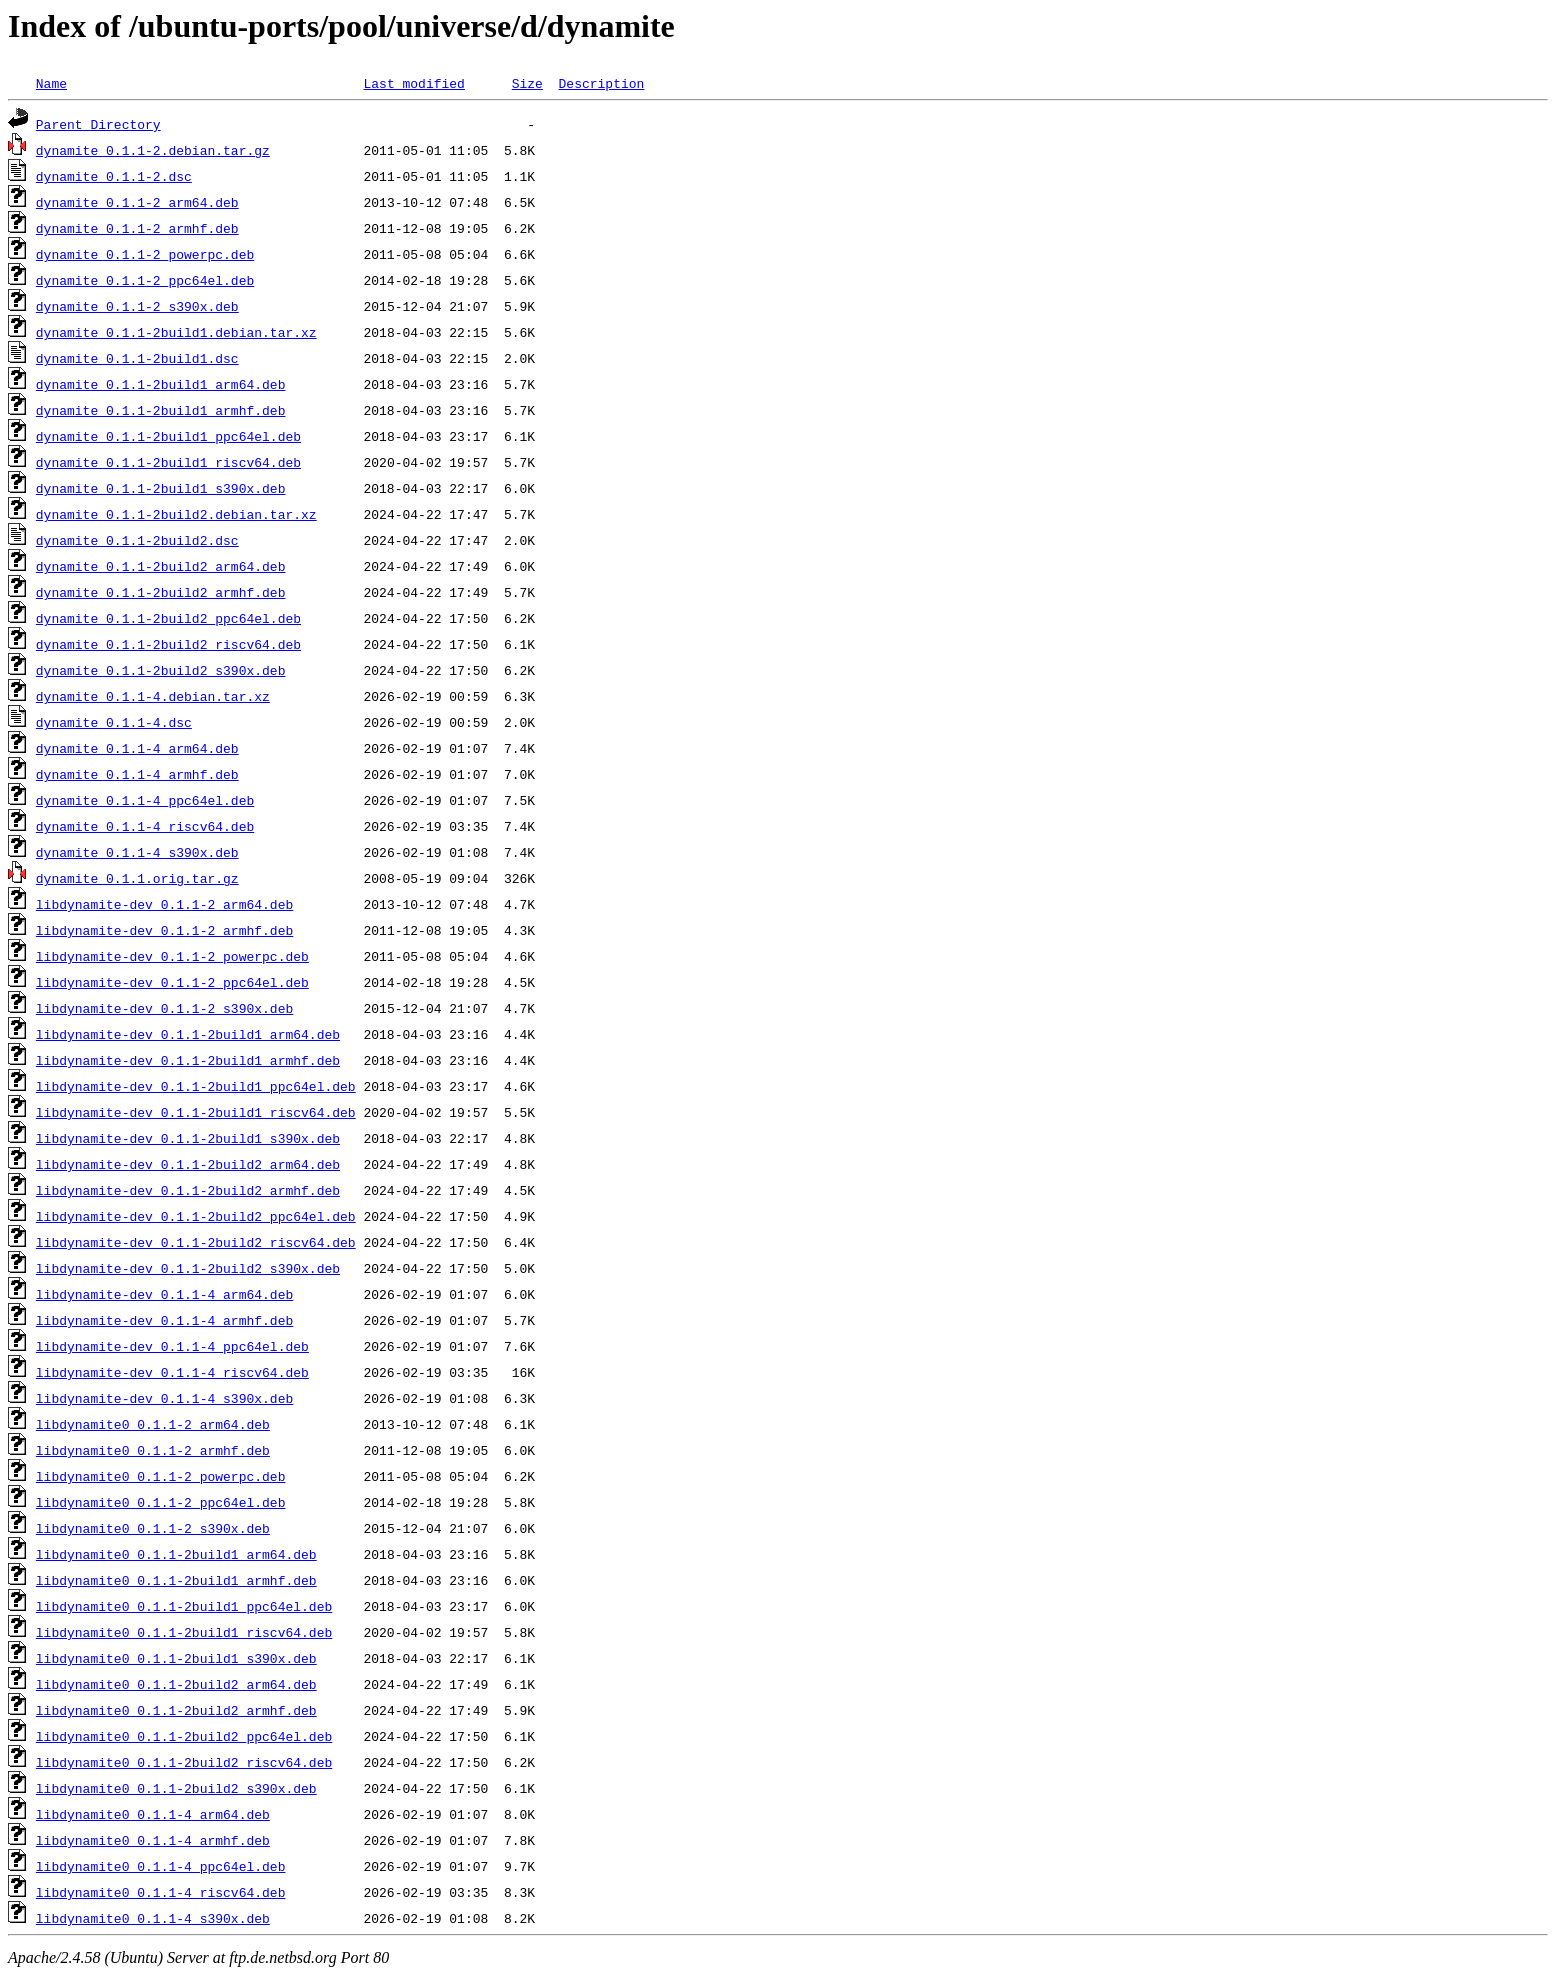  What do you see at coordinates (196, 1216) in the screenshot?
I see `libdynamite-dev_0.1.1-2build2_ppc64el.deb` at bounding box center [196, 1216].